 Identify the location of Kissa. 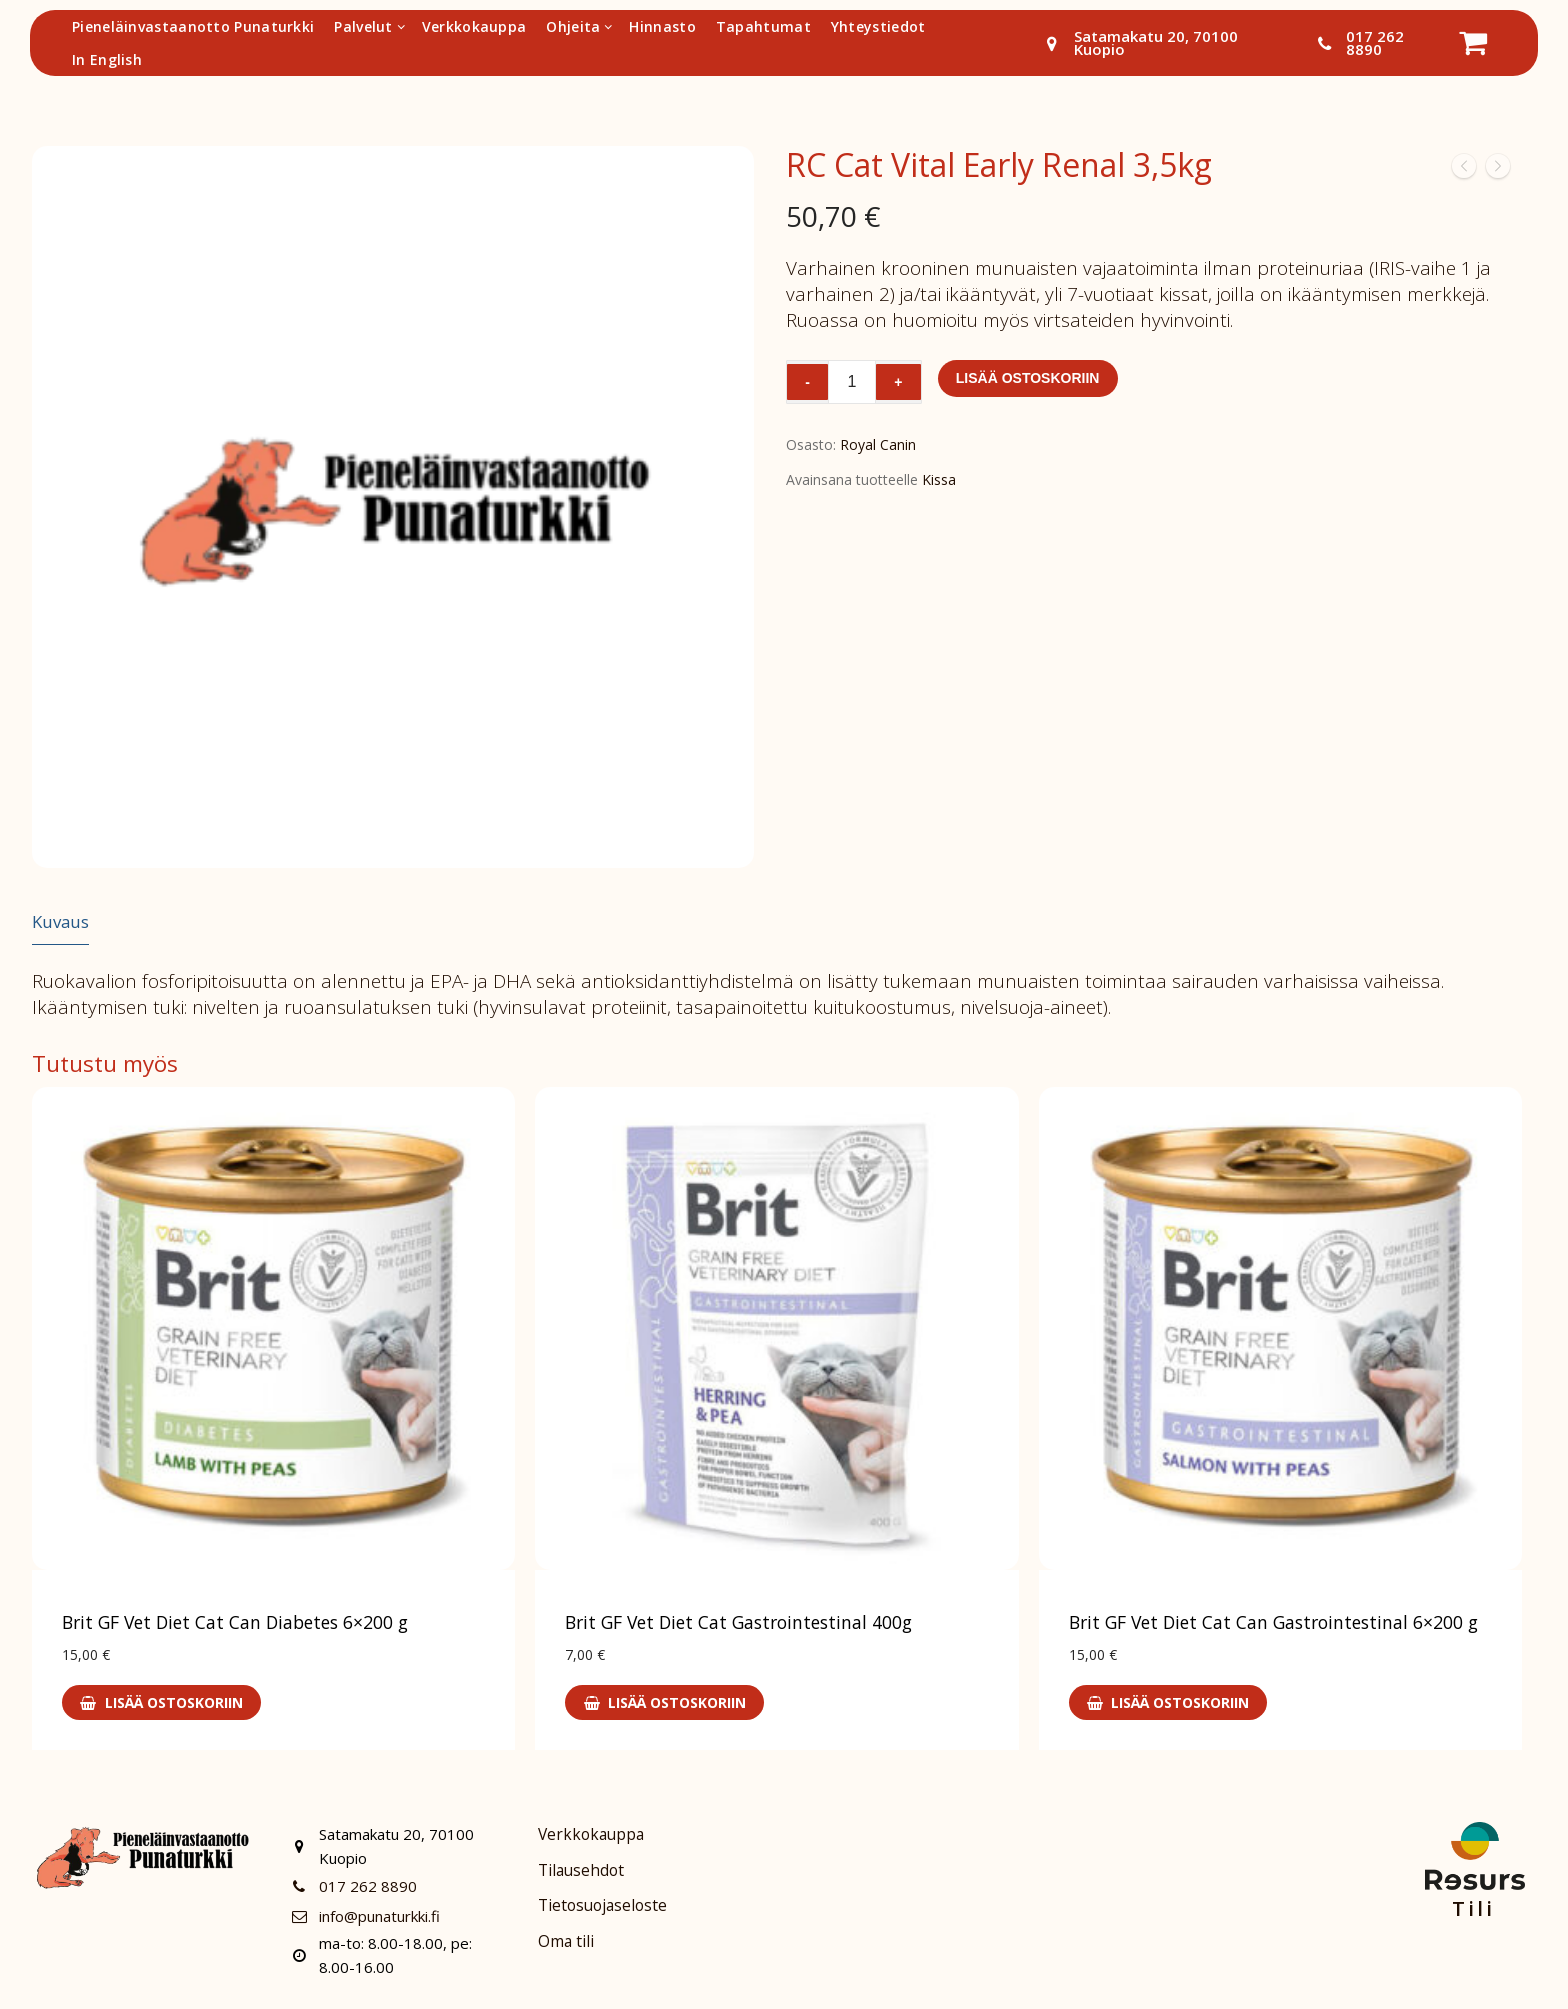
(939, 479).